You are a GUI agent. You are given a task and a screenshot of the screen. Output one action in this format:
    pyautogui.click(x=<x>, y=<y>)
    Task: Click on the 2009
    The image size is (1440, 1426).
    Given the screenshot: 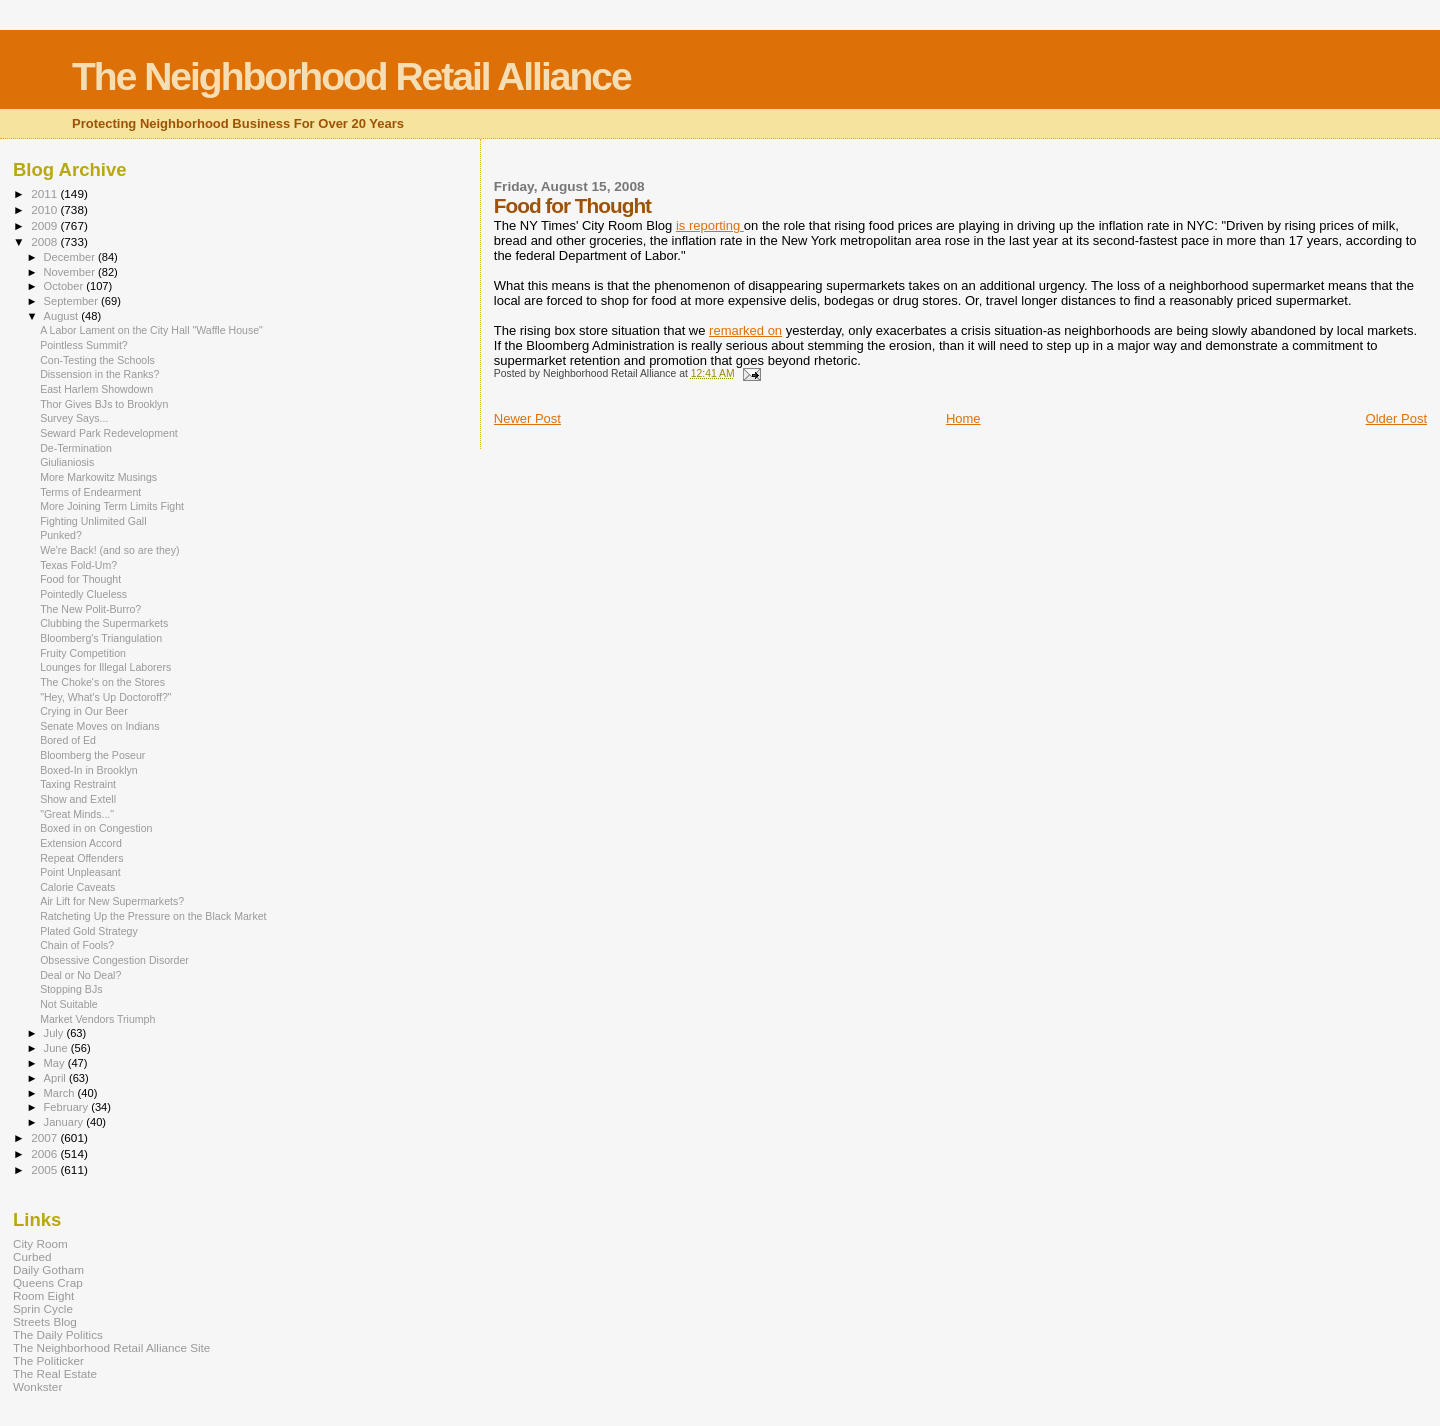 What is the action you would take?
    pyautogui.click(x=45, y=225)
    